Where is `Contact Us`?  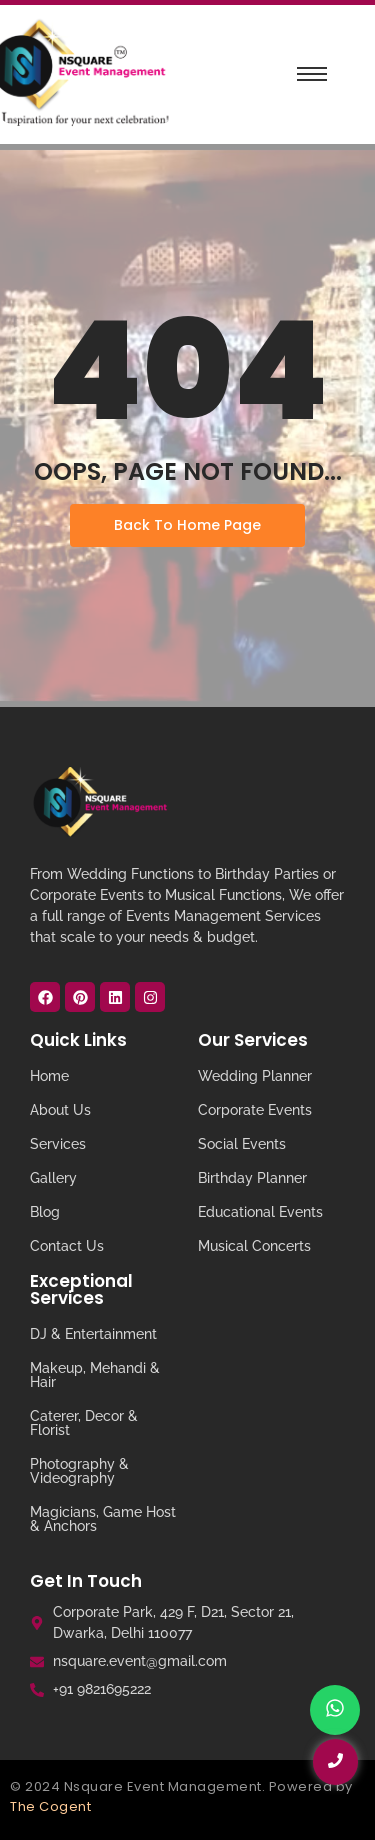 Contact Us is located at coordinates (67, 1246).